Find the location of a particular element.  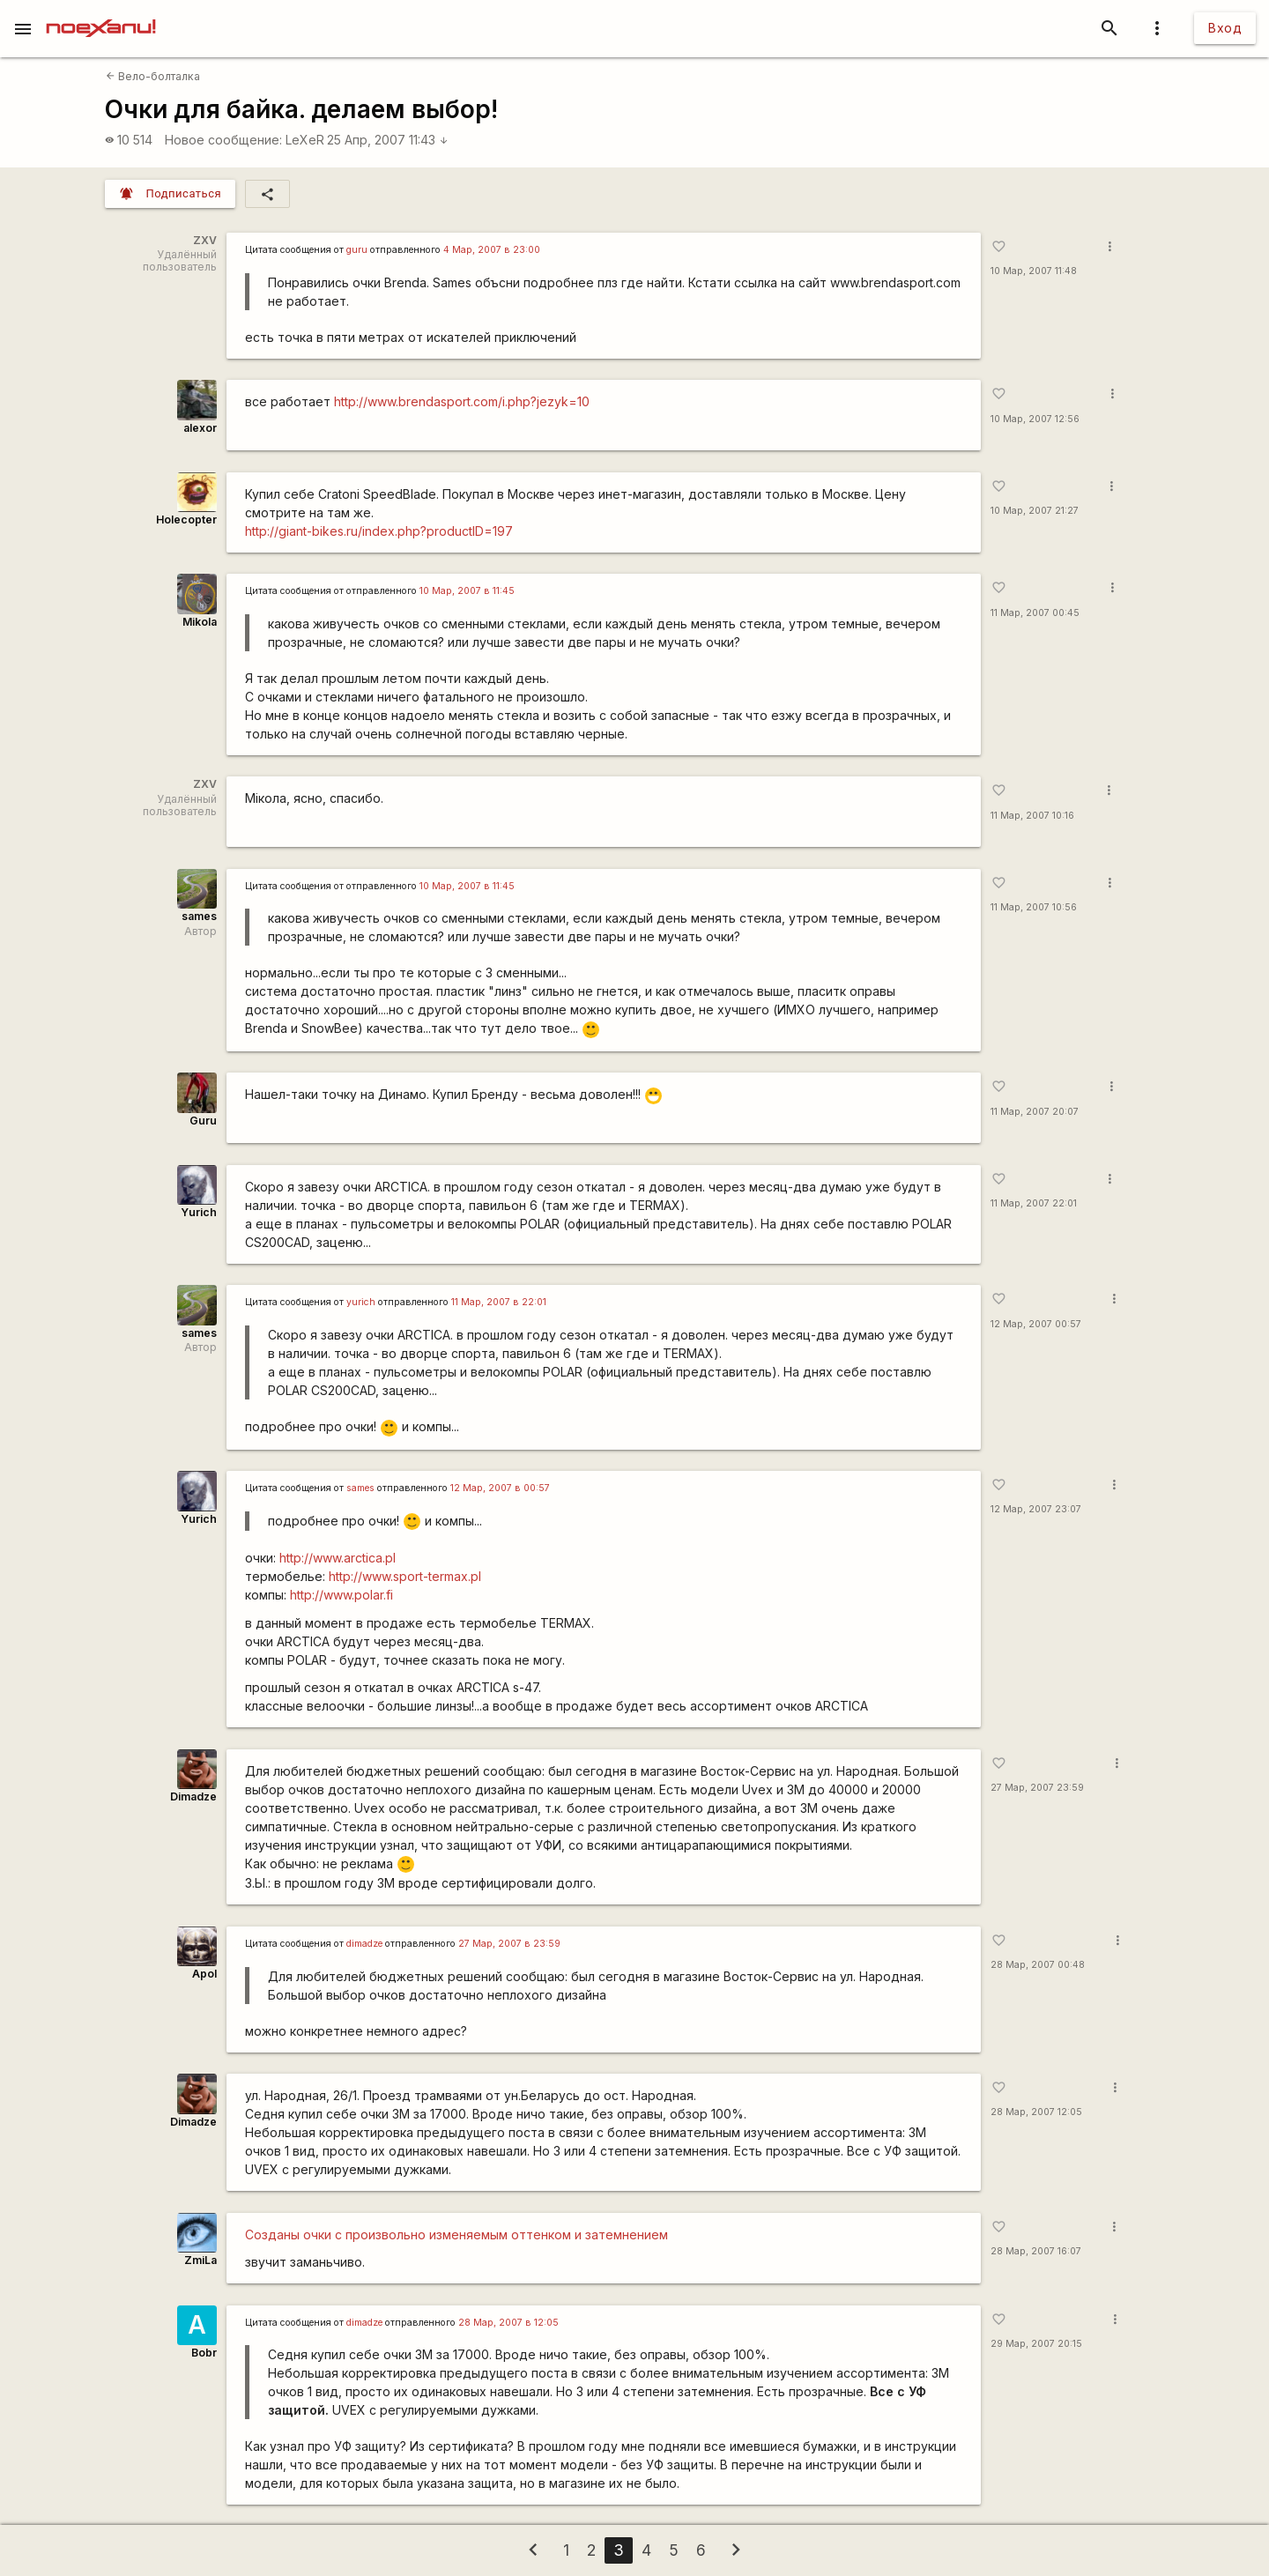

Yurich is located at coordinates (199, 1212).